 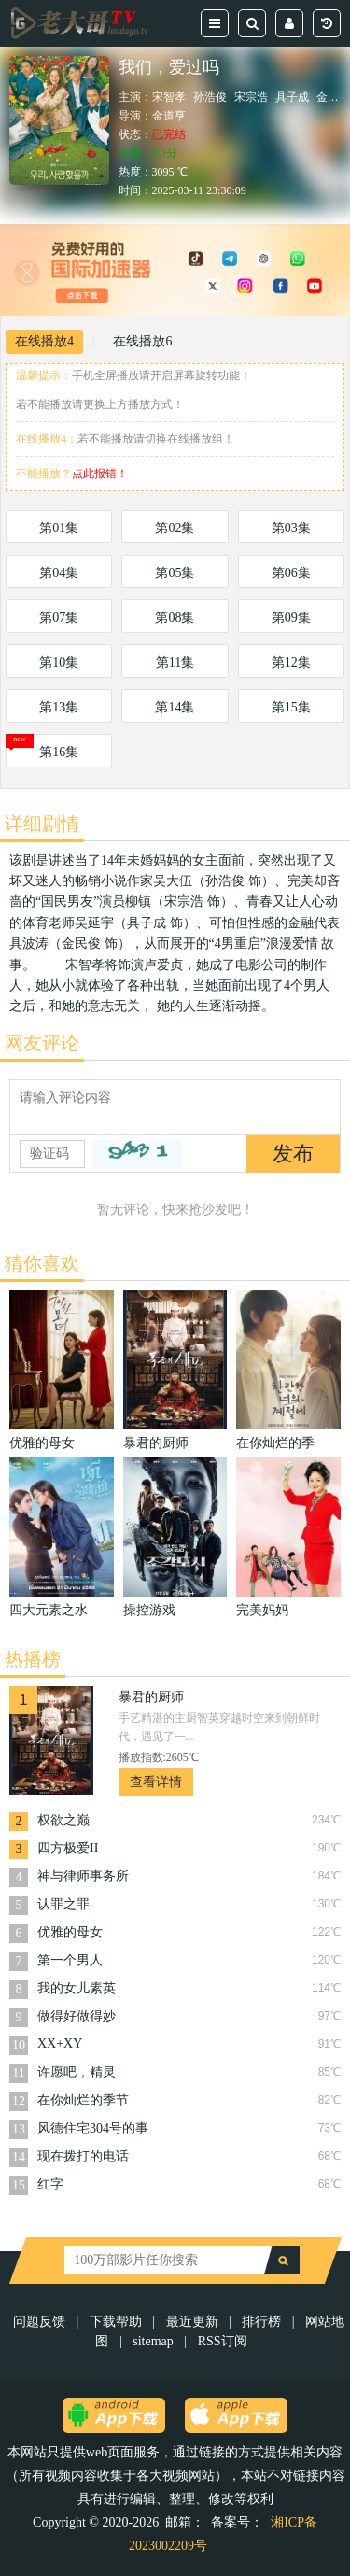 What do you see at coordinates (174, 618) in the screenshot?
I see `第08集` at bounding box center [174, 618].